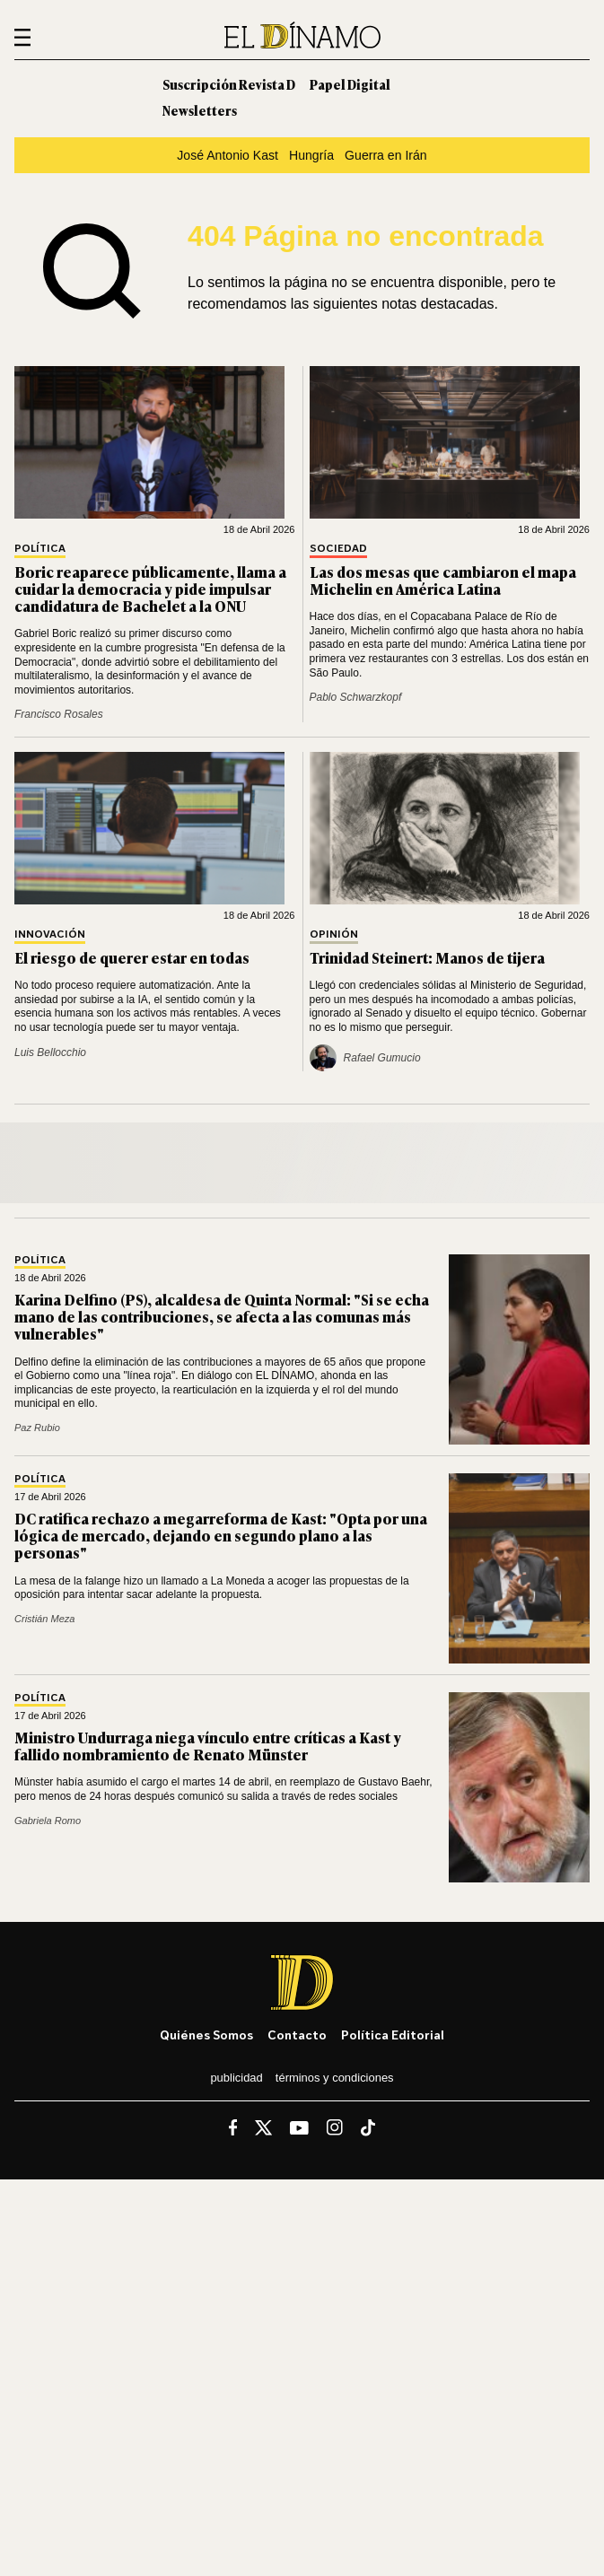 The height and width of the screenshot is (2576, 604). I want to click on José Antonio Kast, so click(227, 155).